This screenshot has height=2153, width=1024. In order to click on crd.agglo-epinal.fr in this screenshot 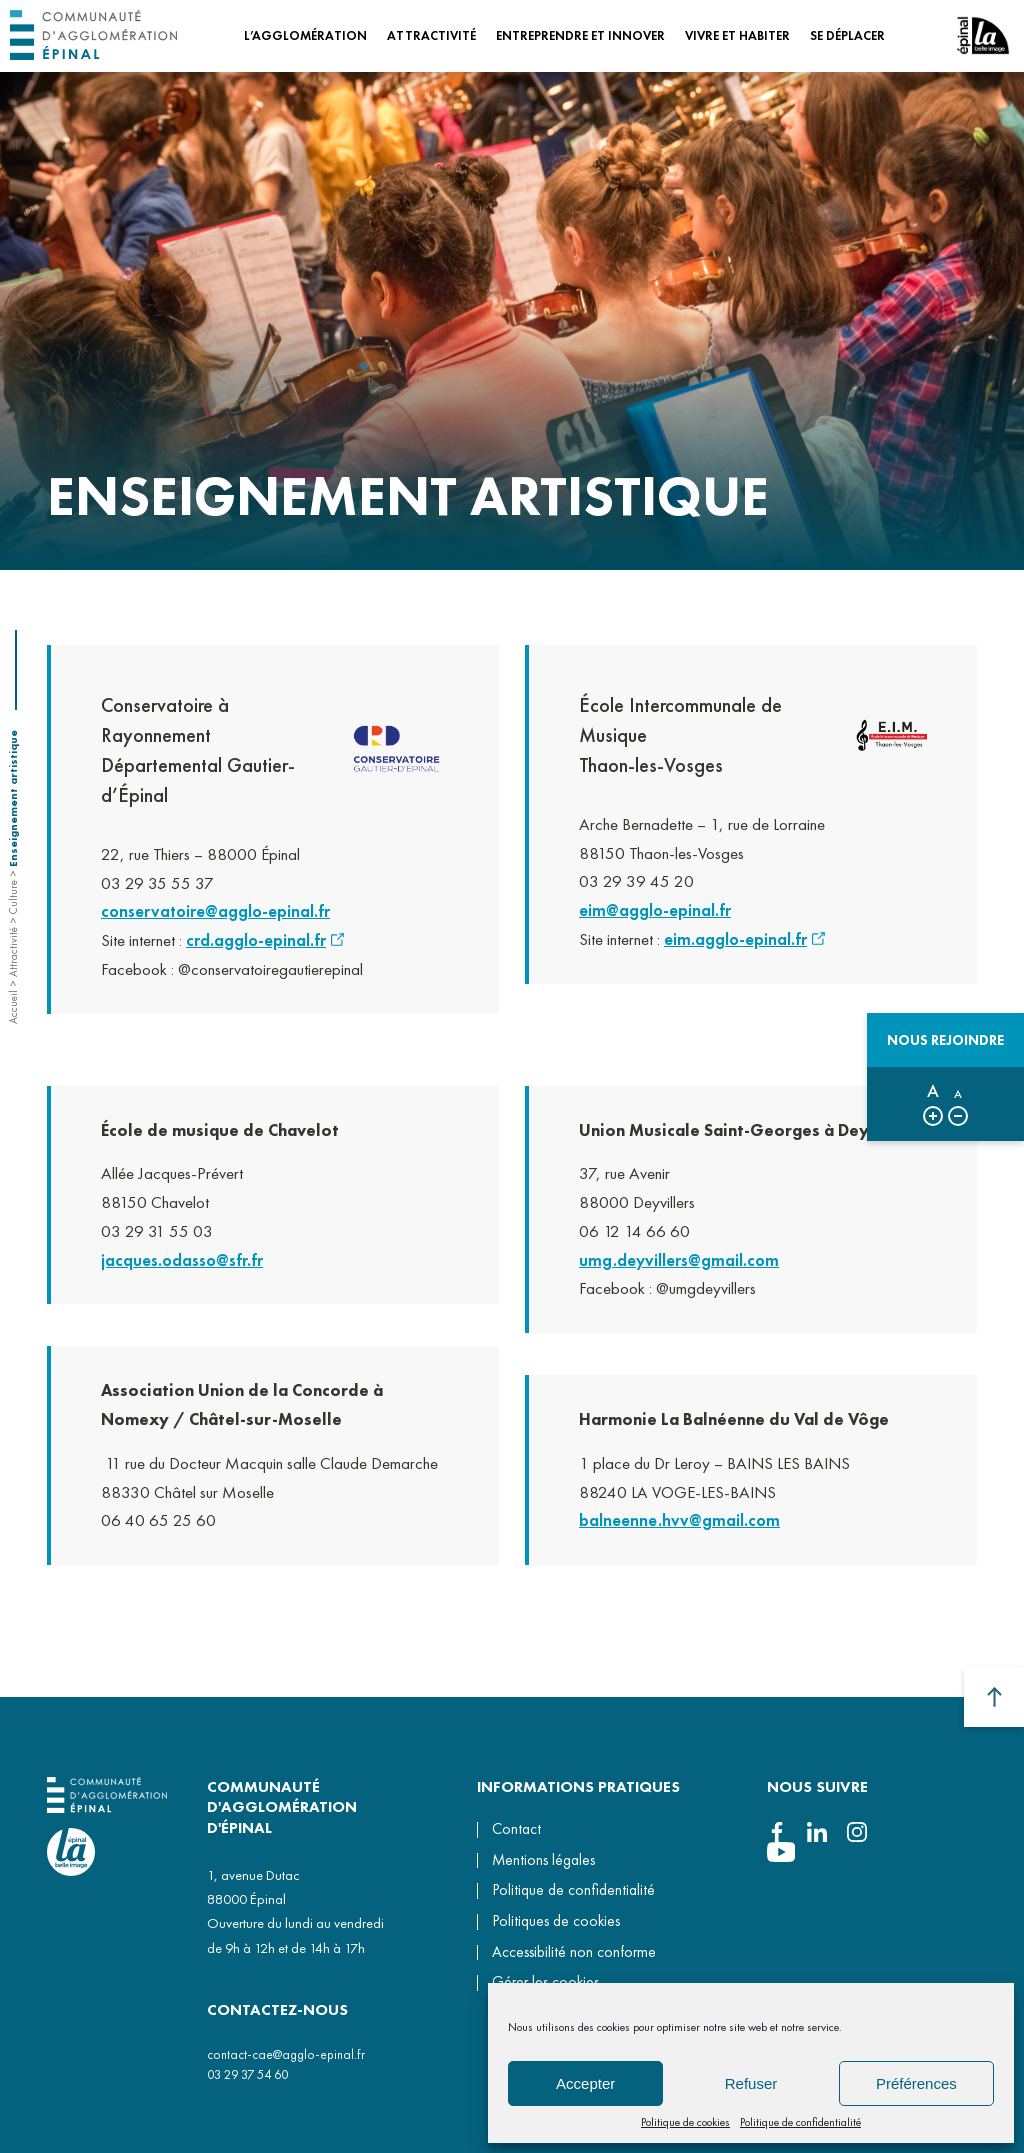, I will do `click(256, 947)`.